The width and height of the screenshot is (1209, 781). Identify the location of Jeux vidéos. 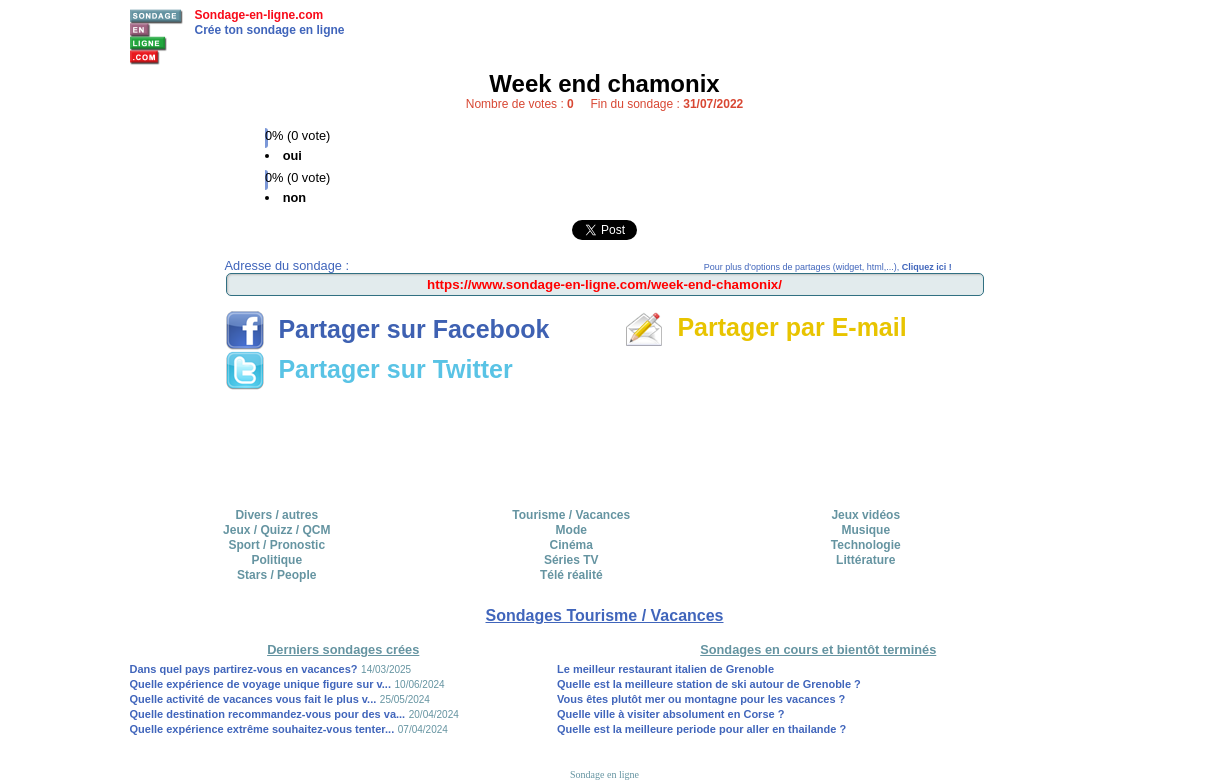
(865, 515).